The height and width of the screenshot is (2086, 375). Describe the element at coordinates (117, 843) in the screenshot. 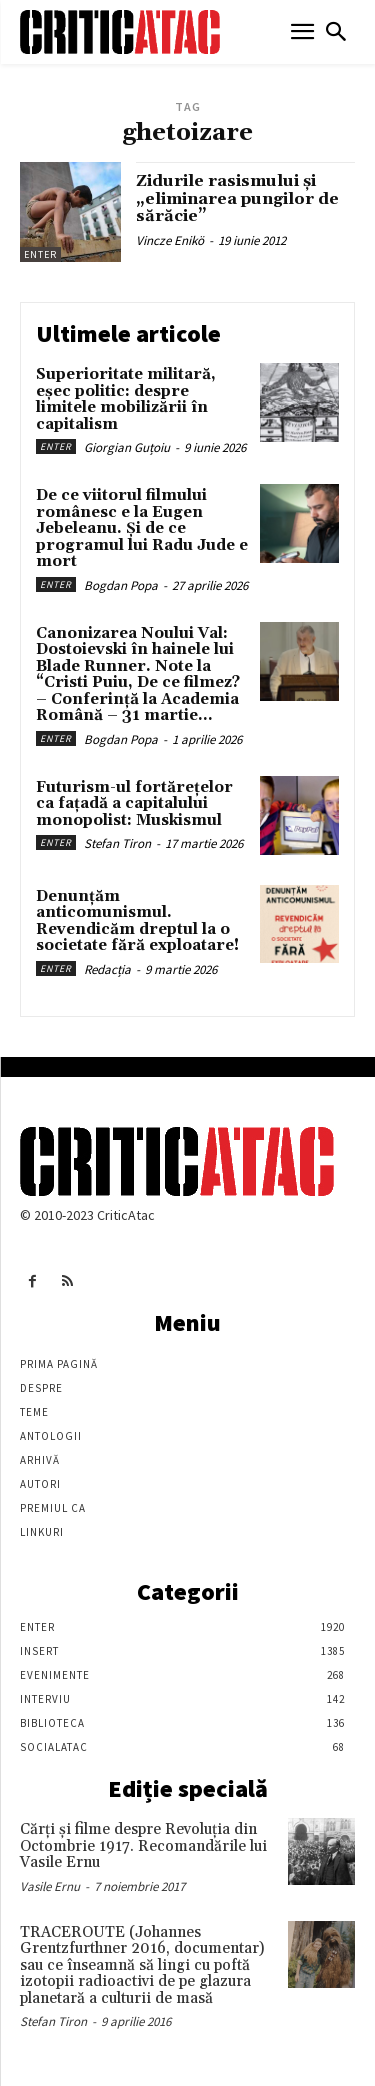

I see `Stefan Tiron` at that location.